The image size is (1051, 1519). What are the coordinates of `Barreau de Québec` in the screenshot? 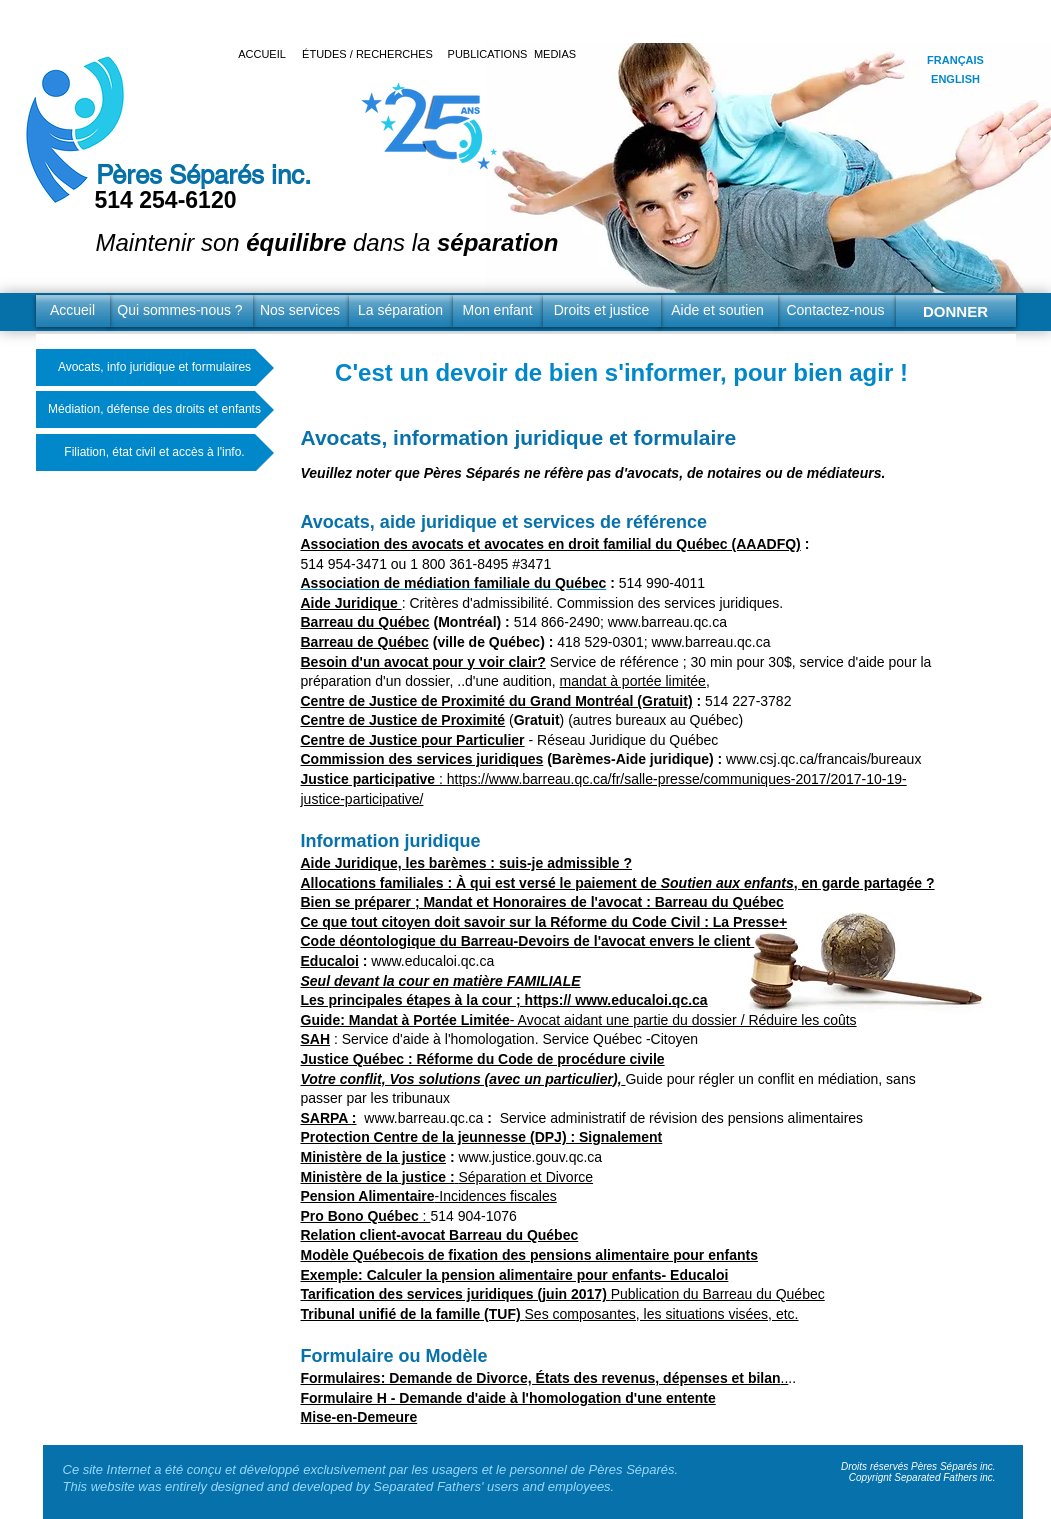 It's located at (365, 642).